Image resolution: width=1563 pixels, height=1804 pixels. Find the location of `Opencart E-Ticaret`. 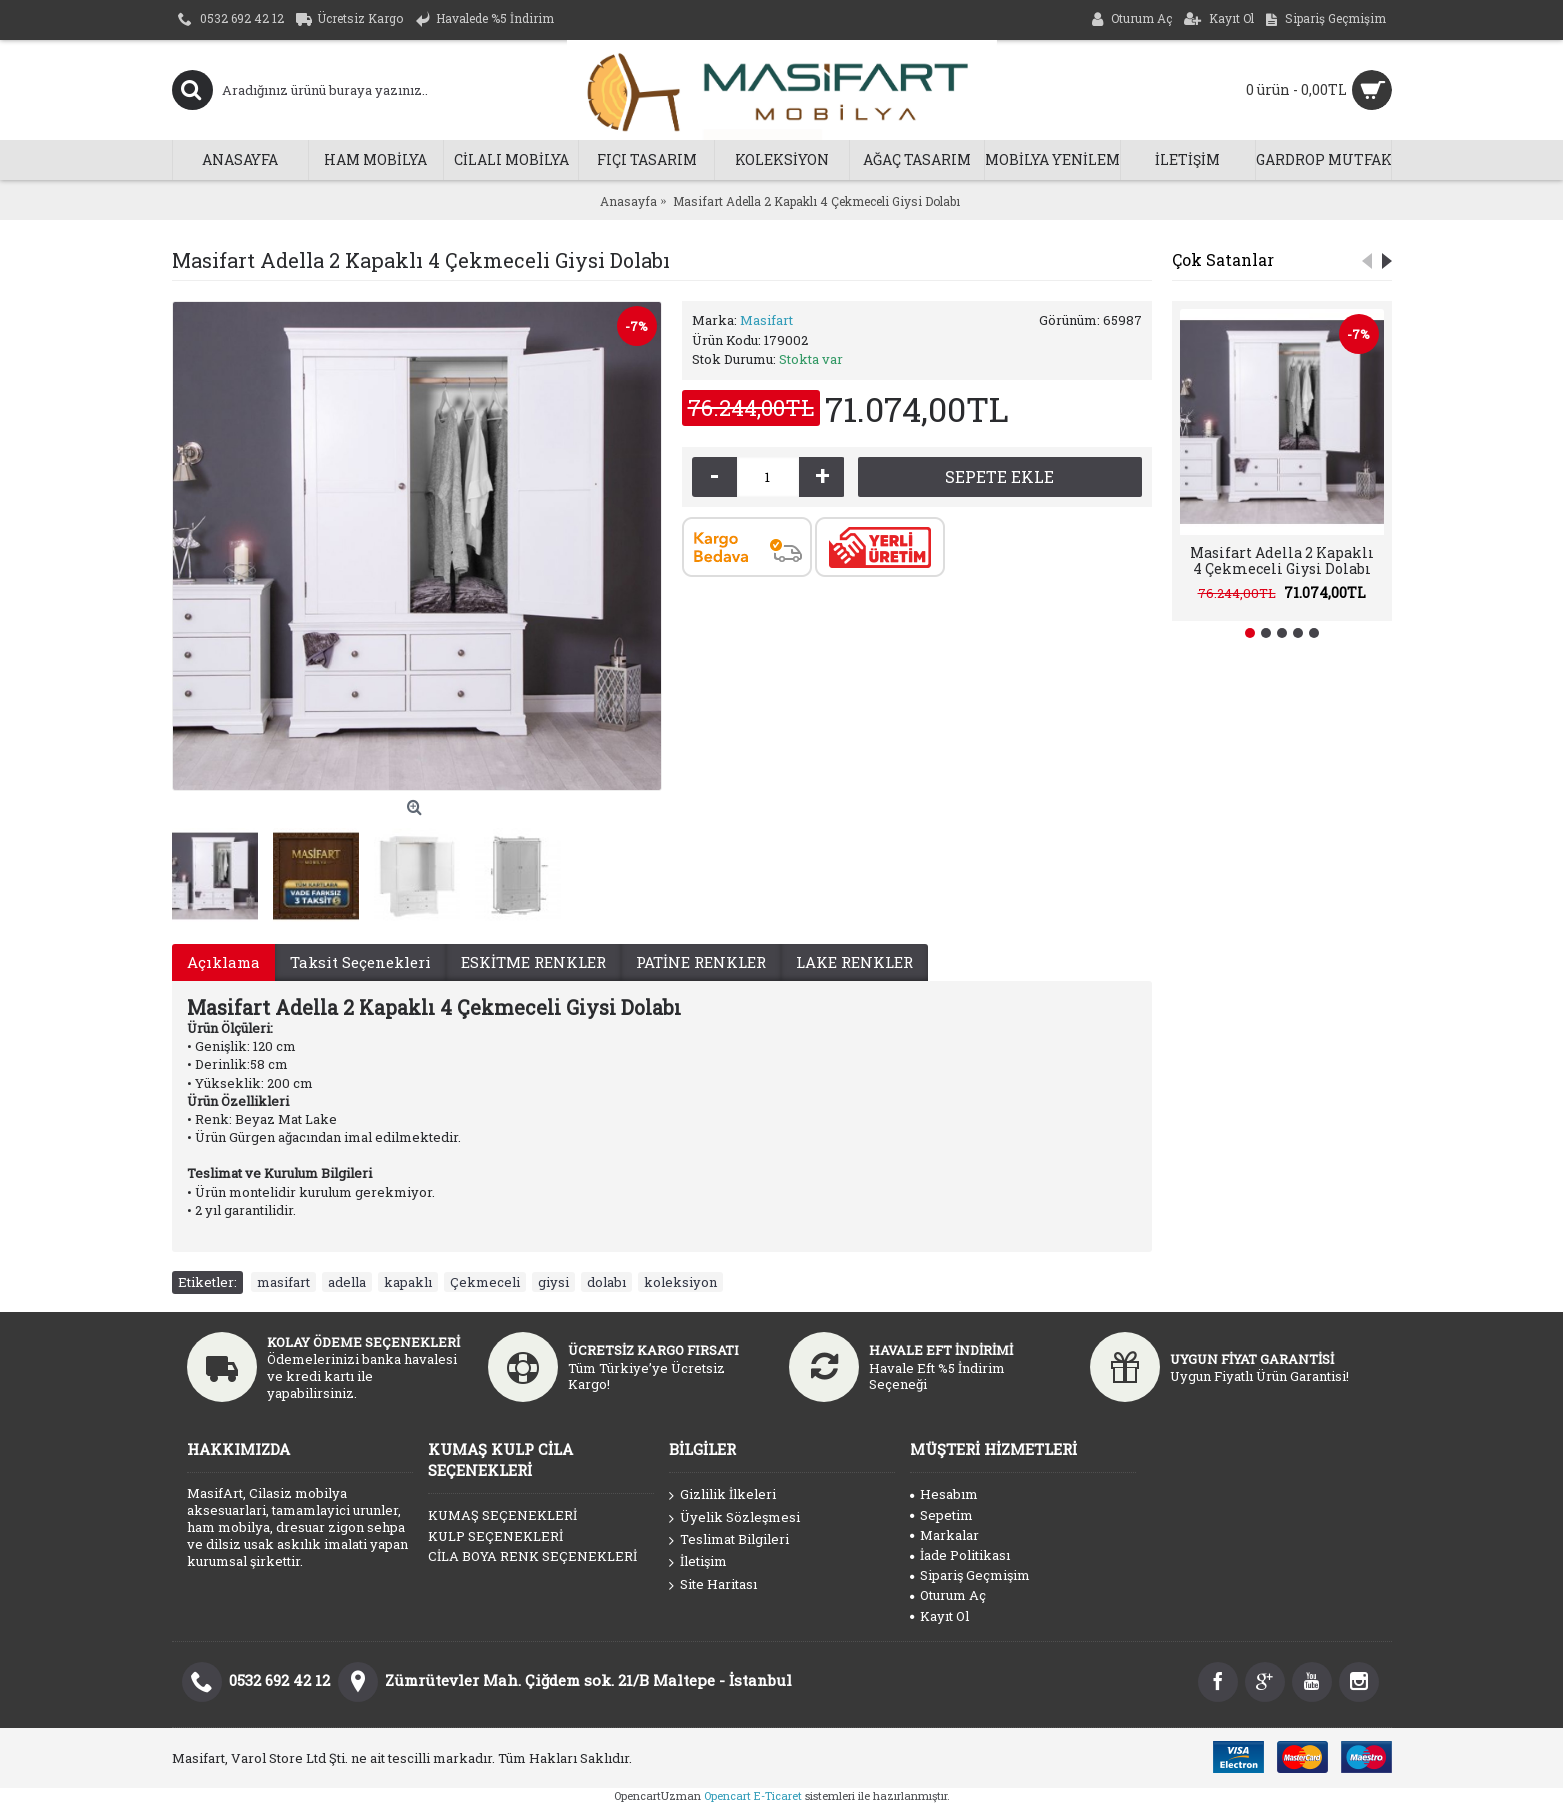

Opencart E-Ticaret is located at coordinates (753, 1795).